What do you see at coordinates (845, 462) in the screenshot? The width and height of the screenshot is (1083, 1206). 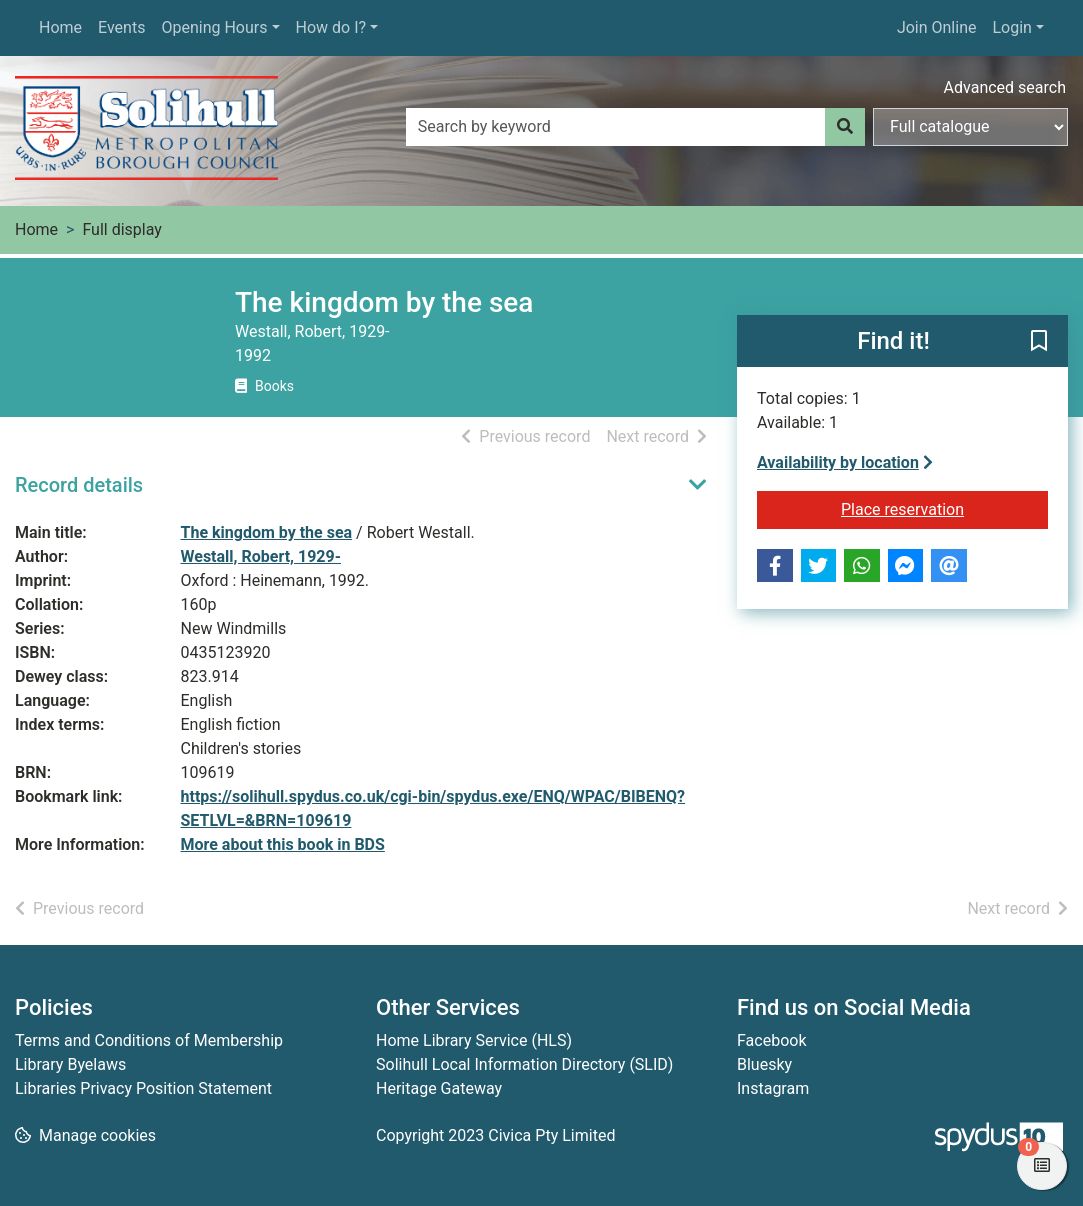 I see `Availability by location` at bounding box center [845, 462].